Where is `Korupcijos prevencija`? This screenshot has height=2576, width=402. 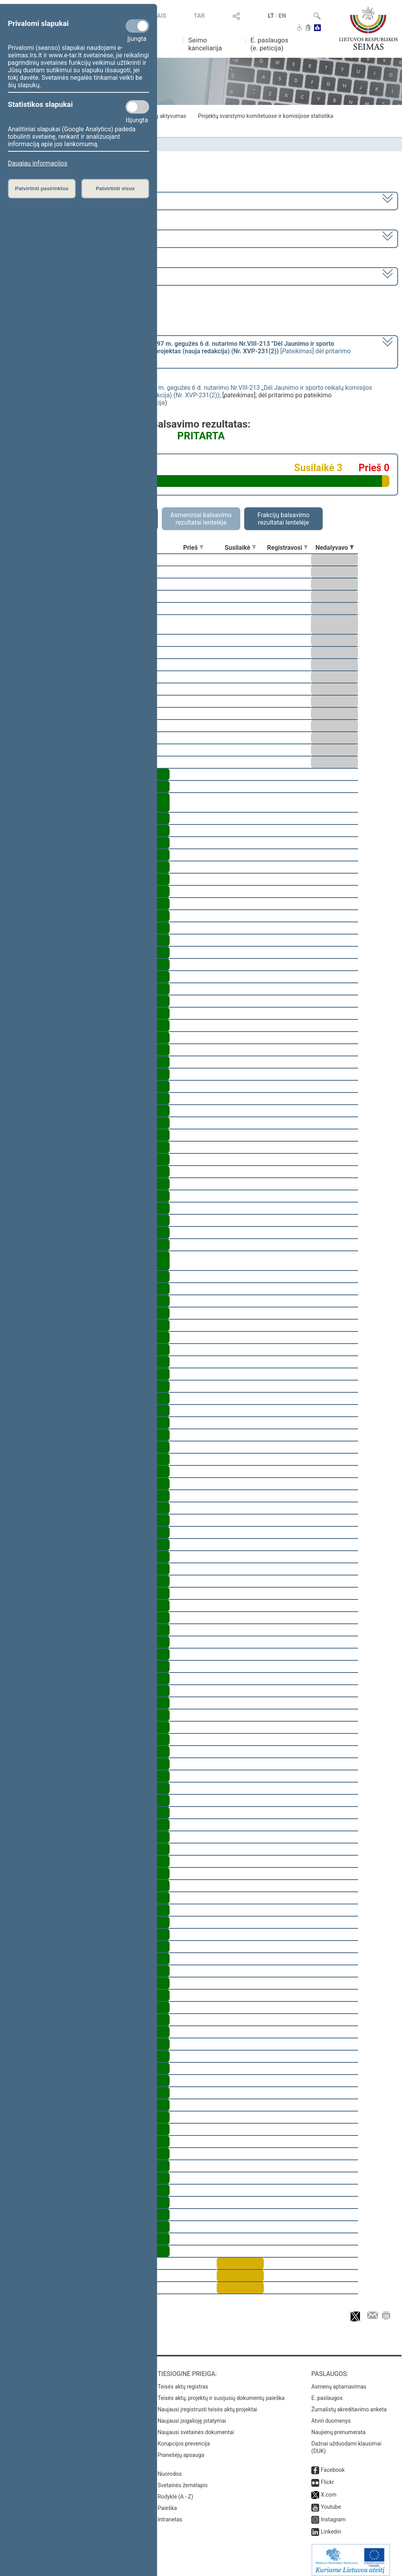
Korupcijos prevencija is located at coordinates (184, 2438).